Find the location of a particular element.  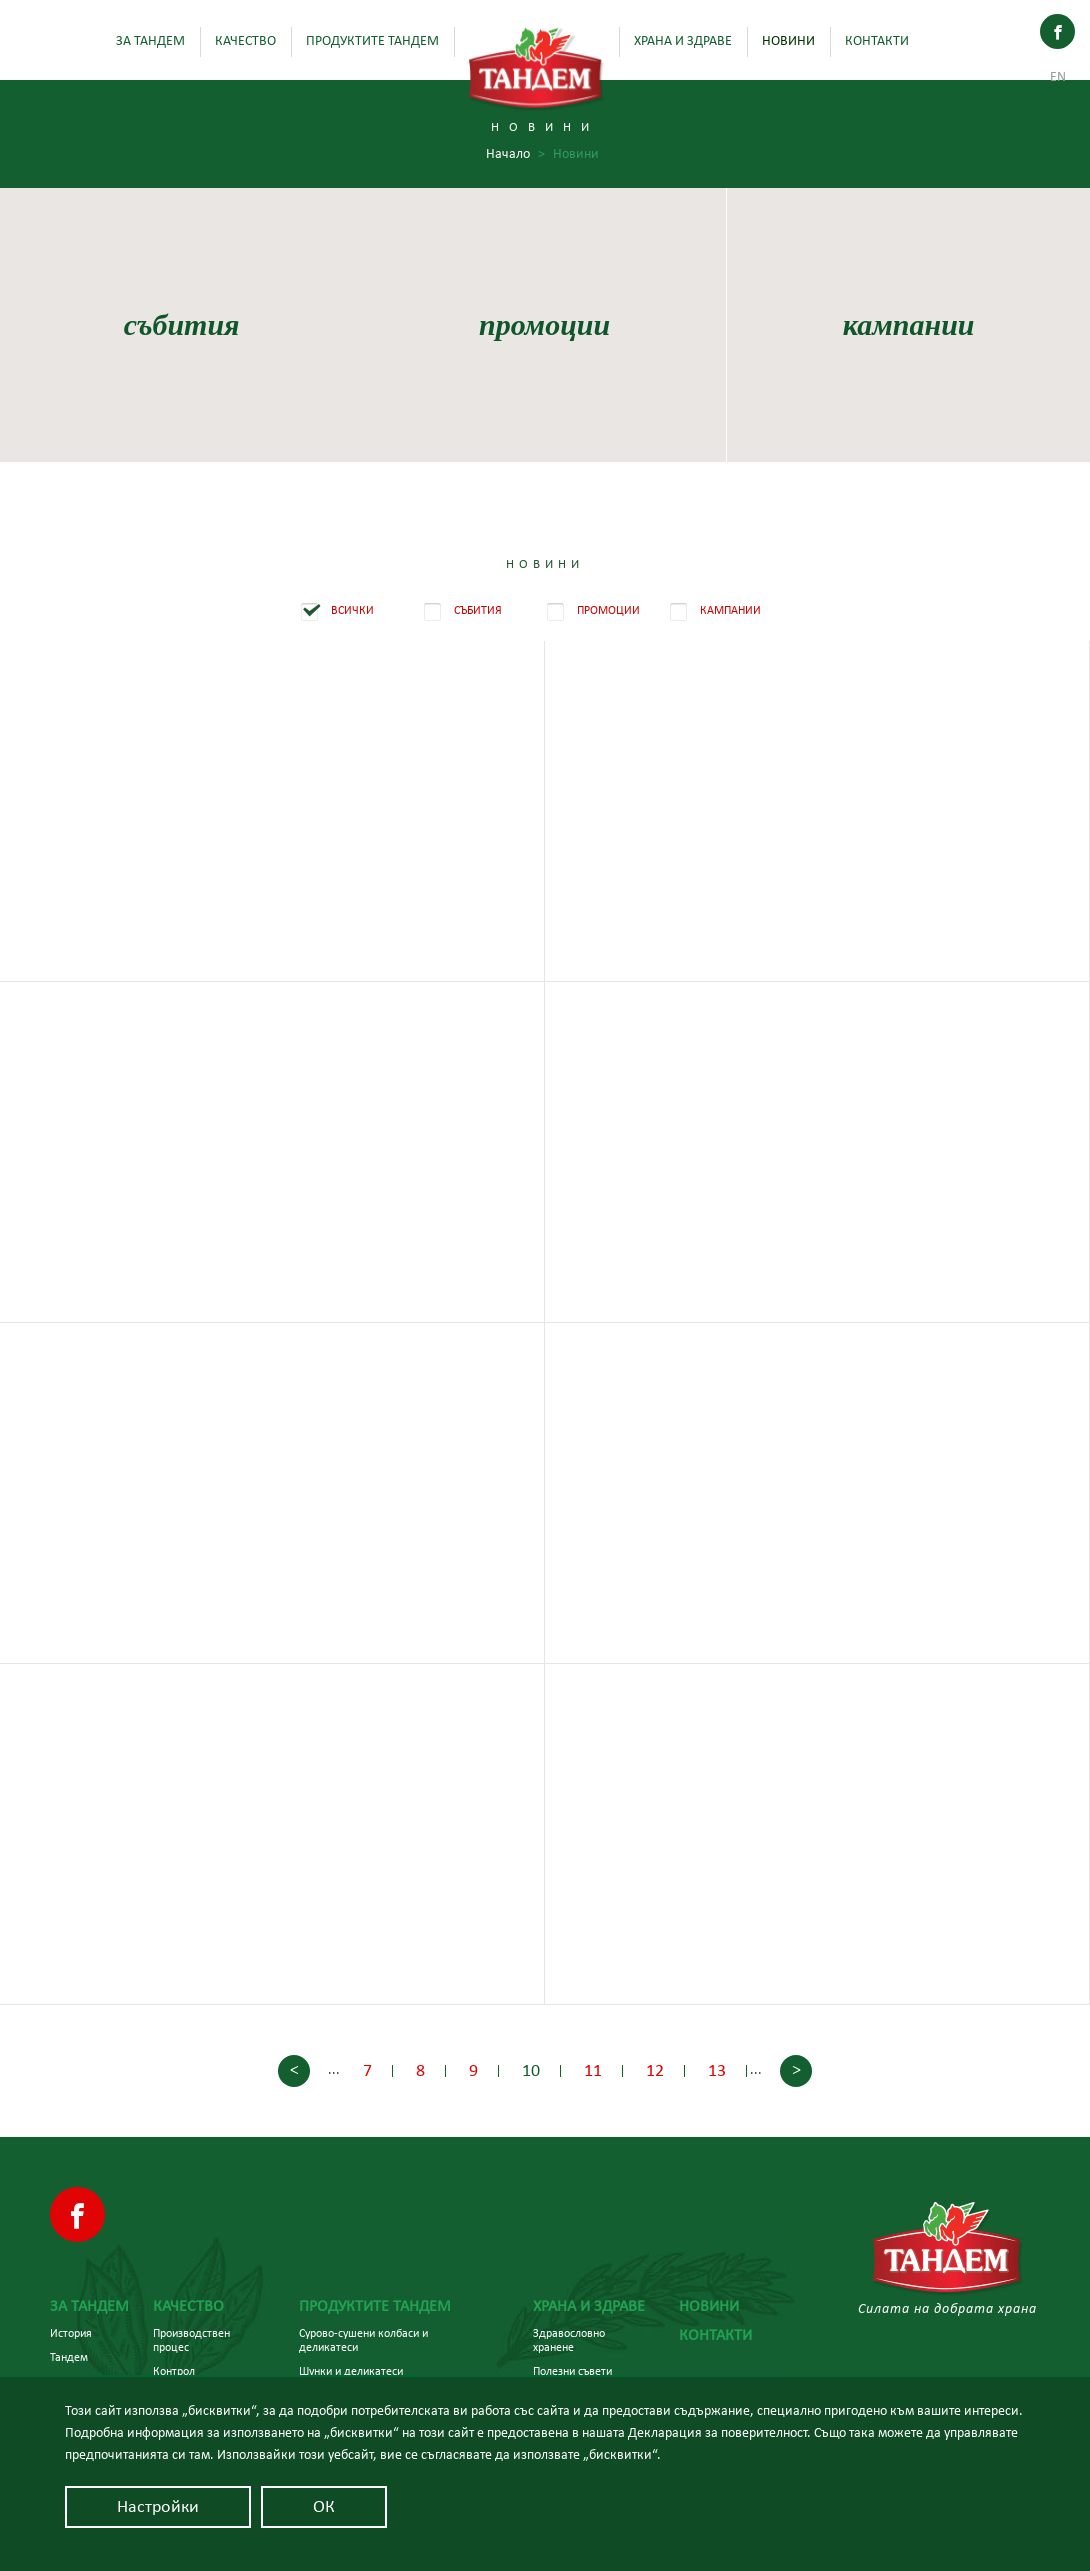

En is located at coordinates (1058, 77).